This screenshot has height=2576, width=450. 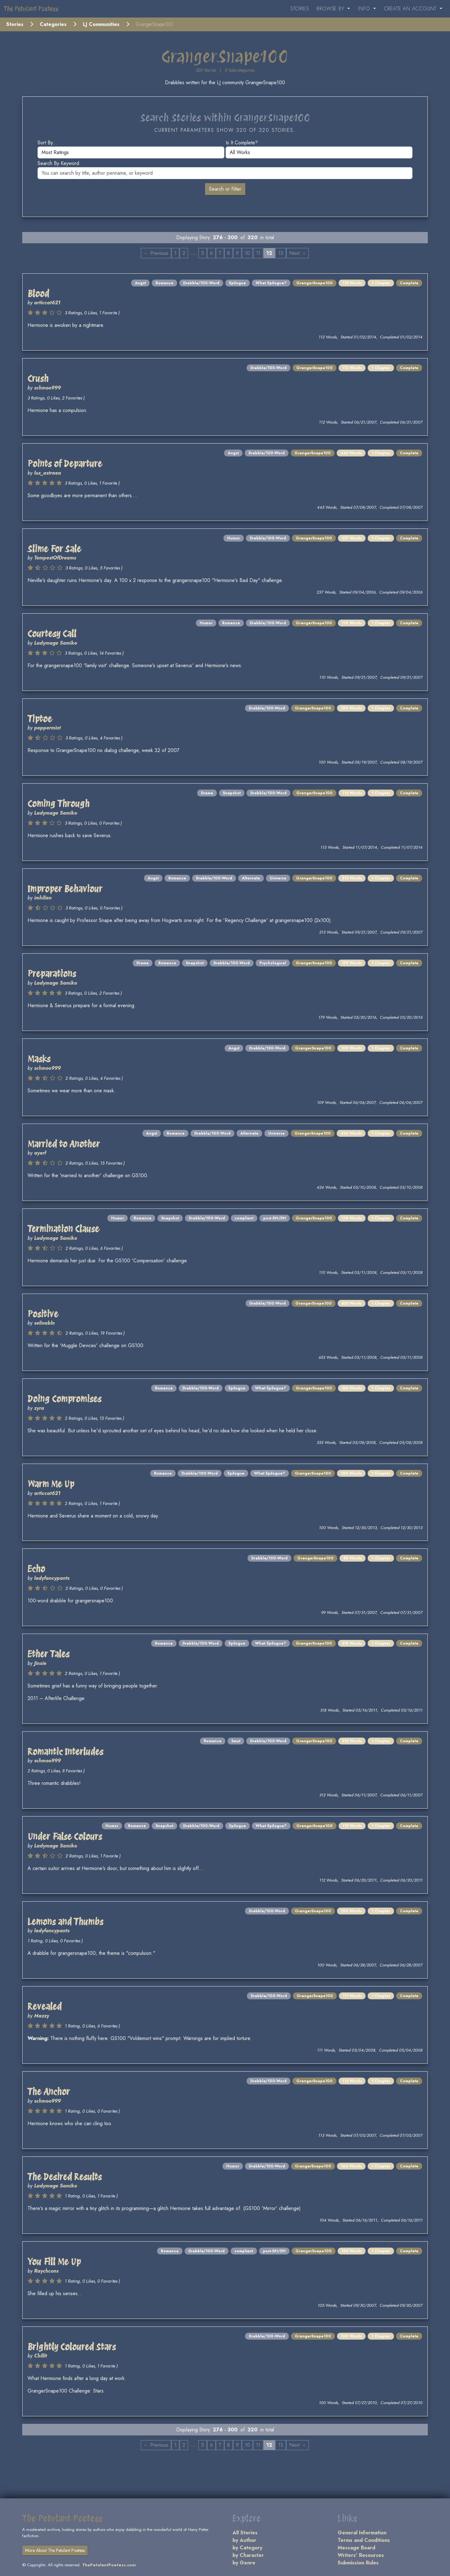 What do you see at coordinates (272, 963) in the screenshot?
I see `Psychological` at bounding box center [272, 963].